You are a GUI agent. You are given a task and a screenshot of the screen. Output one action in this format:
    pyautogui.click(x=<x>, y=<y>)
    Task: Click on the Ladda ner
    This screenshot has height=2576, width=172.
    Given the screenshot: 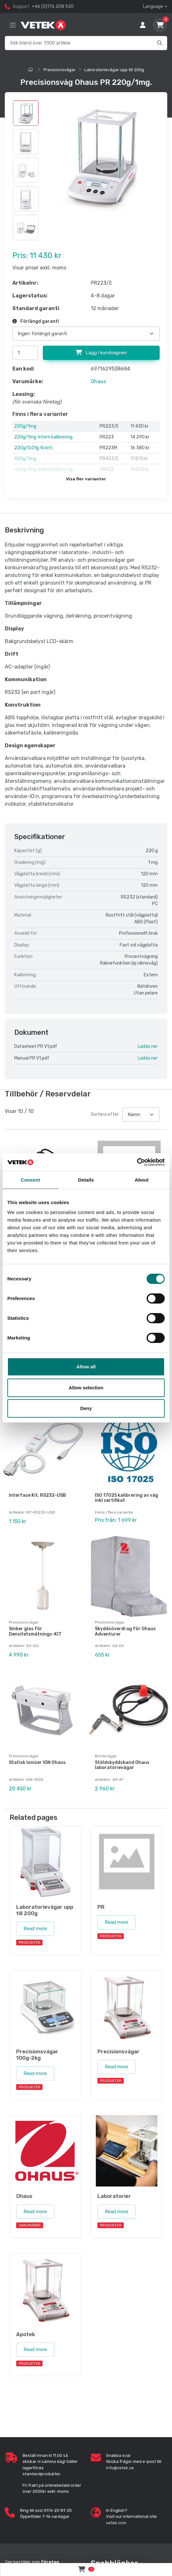 What is the action you would take?
    pyautogui.click(x=148, y=1046)
    